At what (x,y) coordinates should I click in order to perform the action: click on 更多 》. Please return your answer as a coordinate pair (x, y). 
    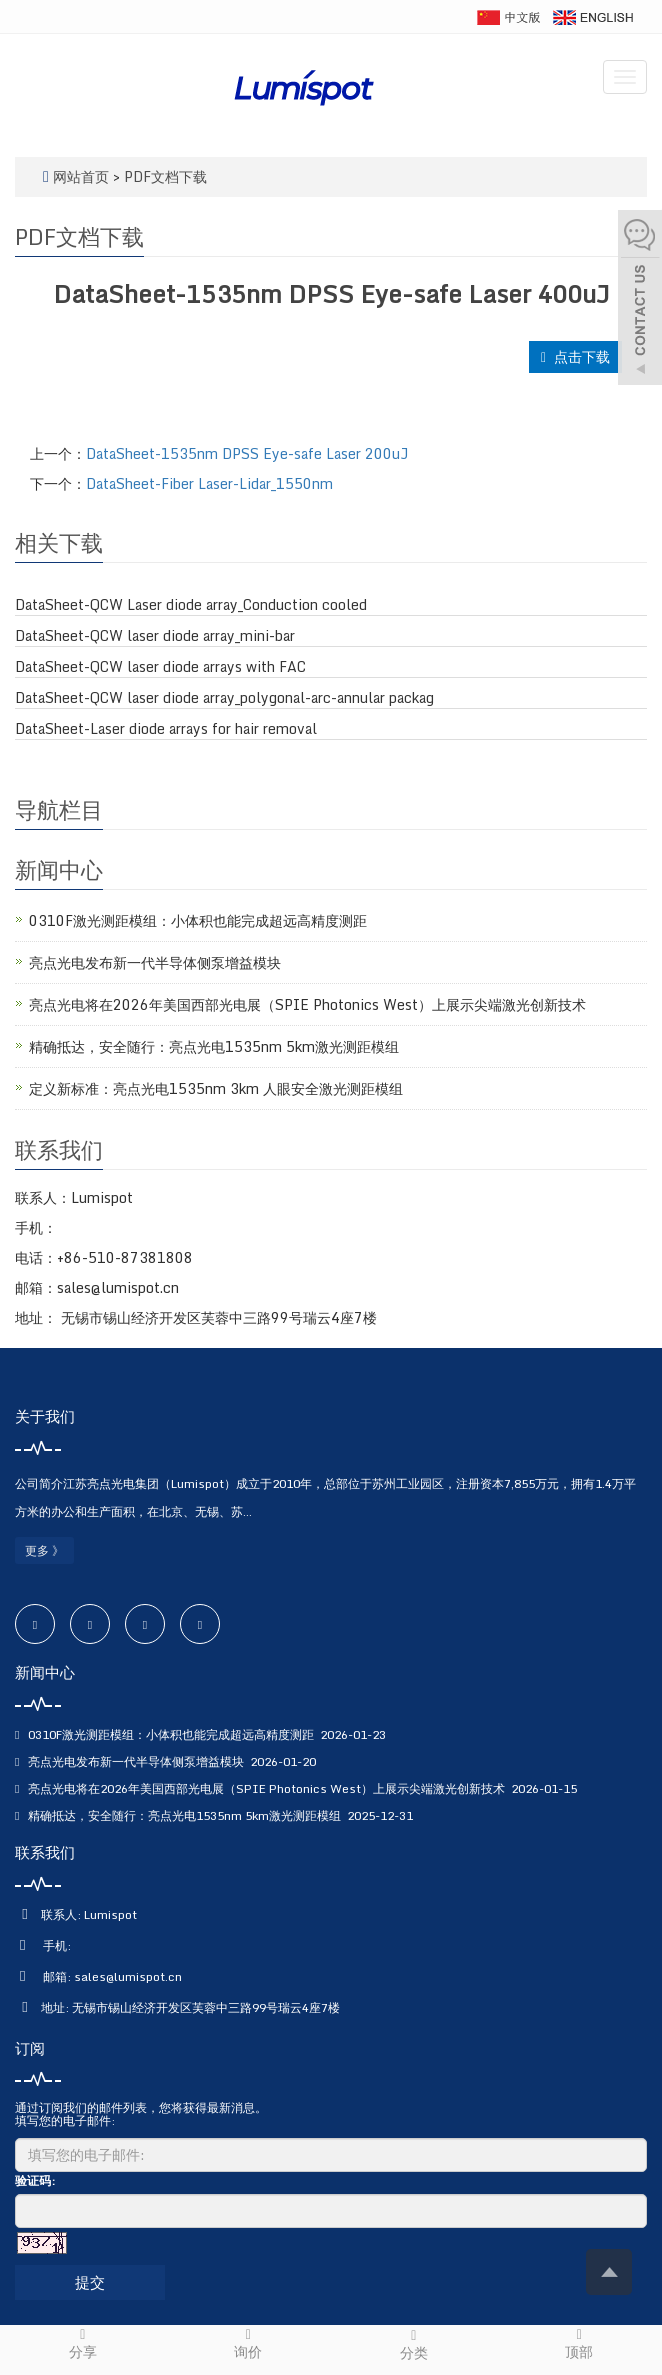
    Looking at the image, I should click on (44, 1550).